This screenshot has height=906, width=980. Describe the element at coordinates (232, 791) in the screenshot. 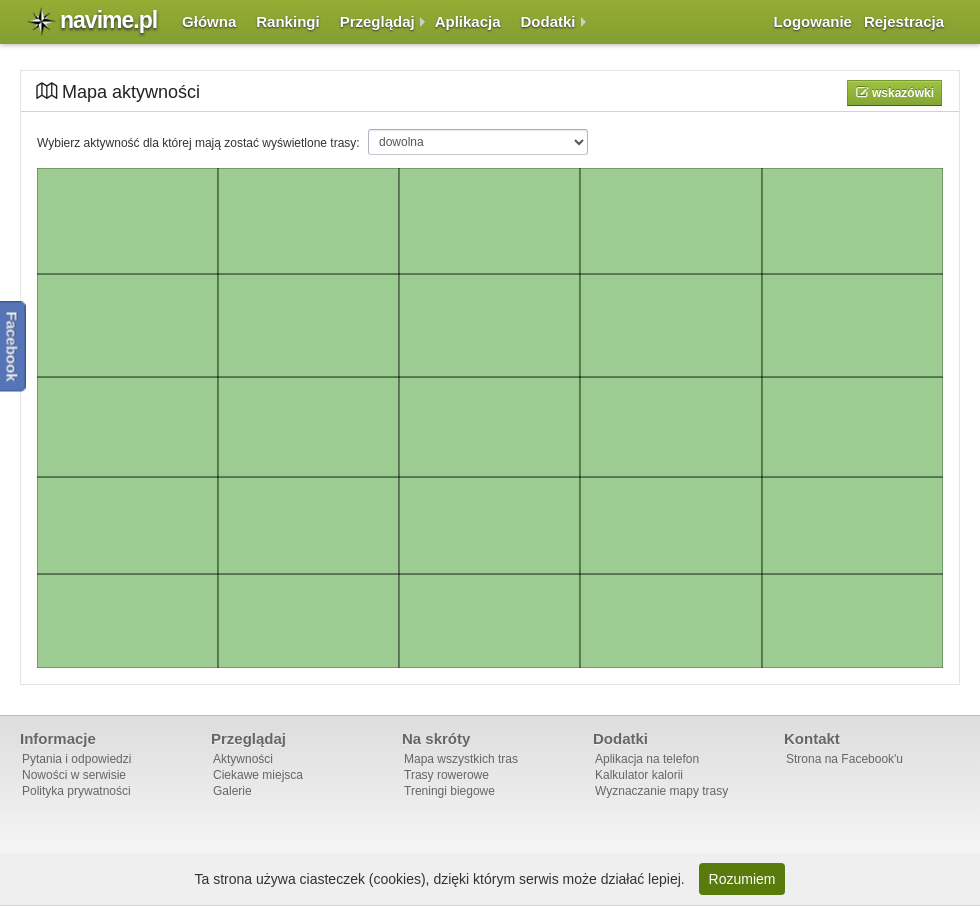

I see `Galerie` at that location.